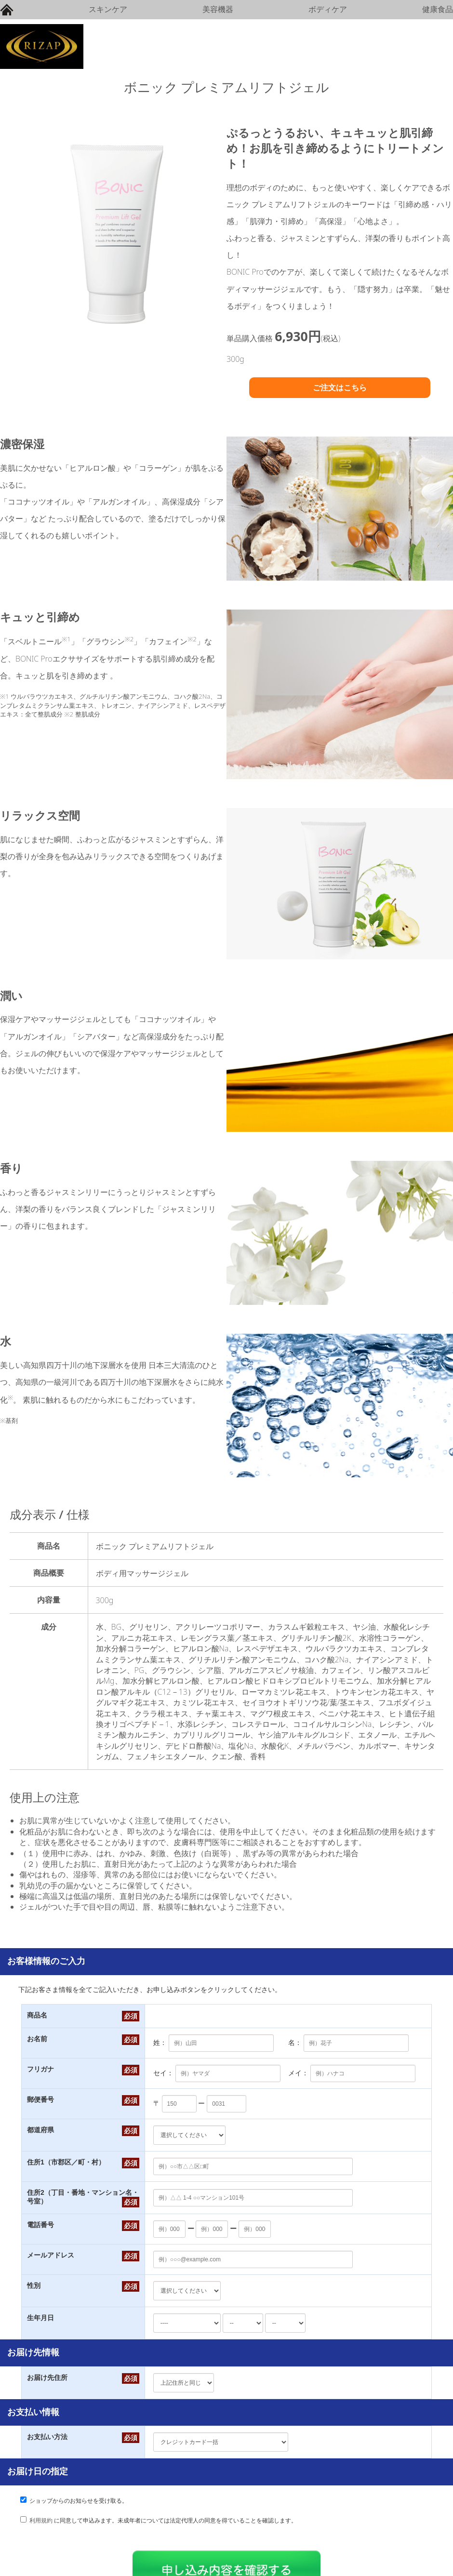 The width and height of the screenshot is (453, 2576). I want to click on ショップからのお知らせを受け取る。, so click(78, 2500).